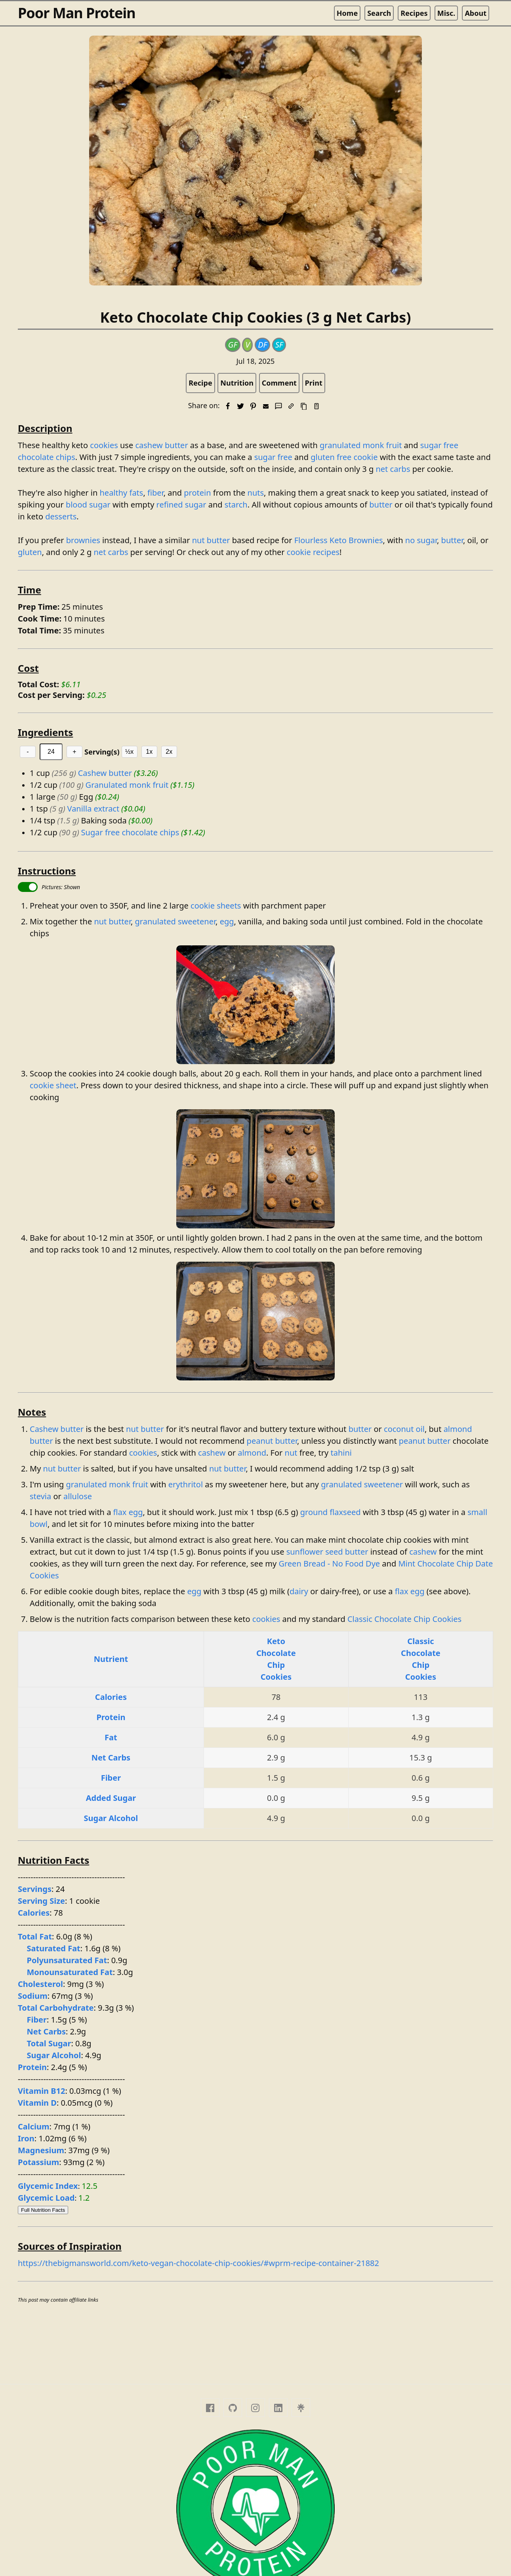 This screenshot has width=511, height=2576. I want to click on Calories, so click(111, 1697).